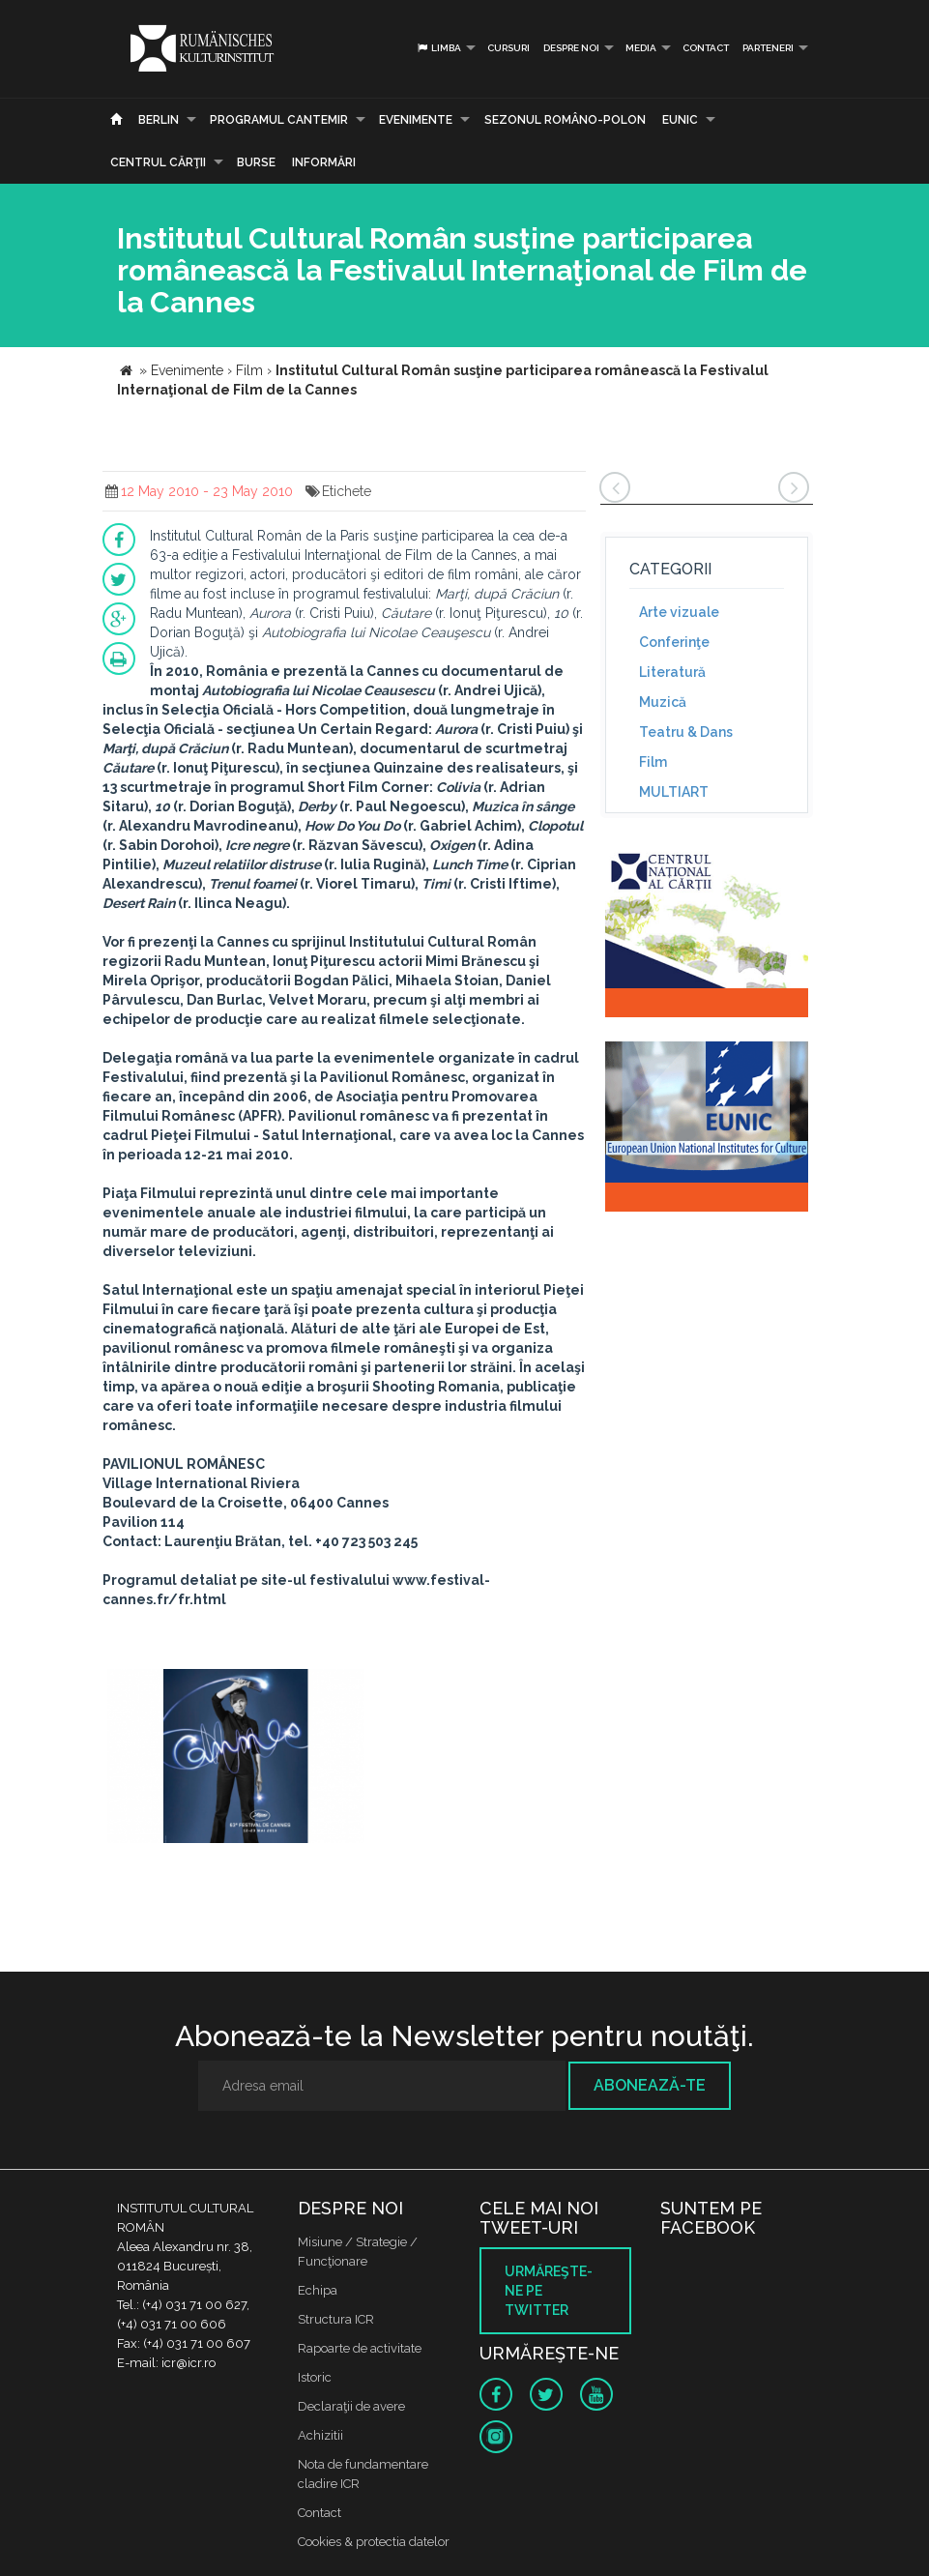  I want to click on Structura ICR, so click(336, 2319).